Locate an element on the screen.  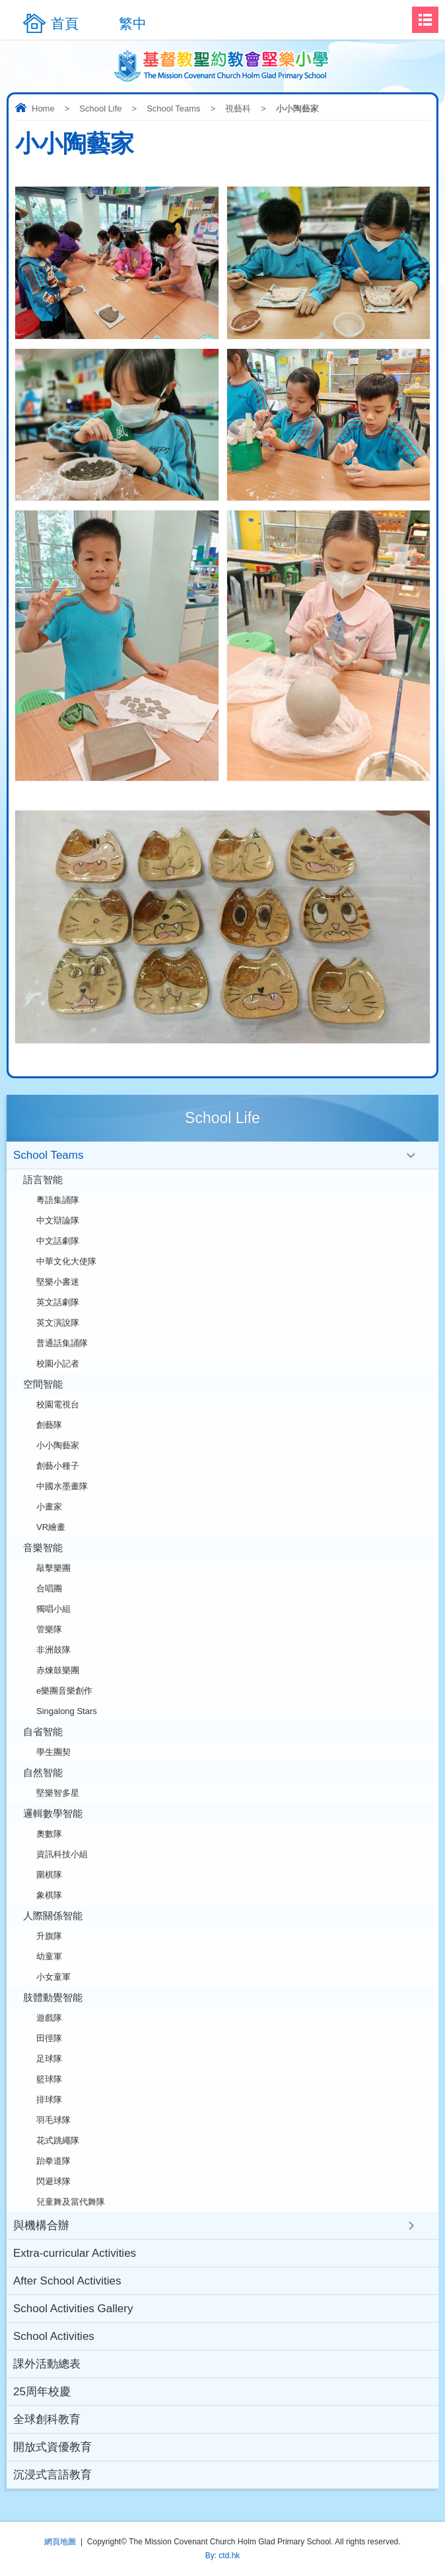
全球創科教育 is located at coordinates (47, 2419).